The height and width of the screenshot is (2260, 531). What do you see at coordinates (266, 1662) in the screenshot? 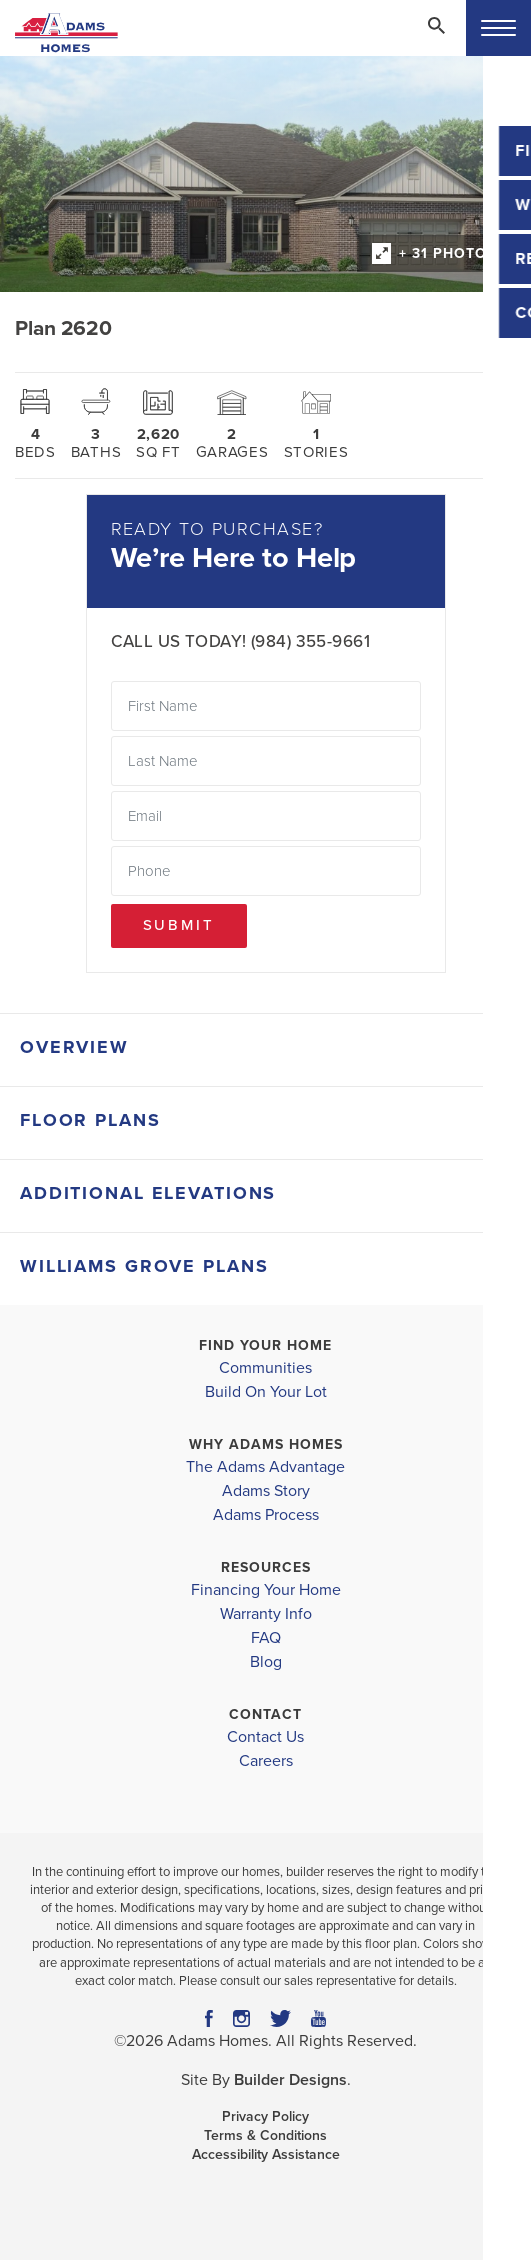
I see `Blog` at bounding box center [266, 1662].